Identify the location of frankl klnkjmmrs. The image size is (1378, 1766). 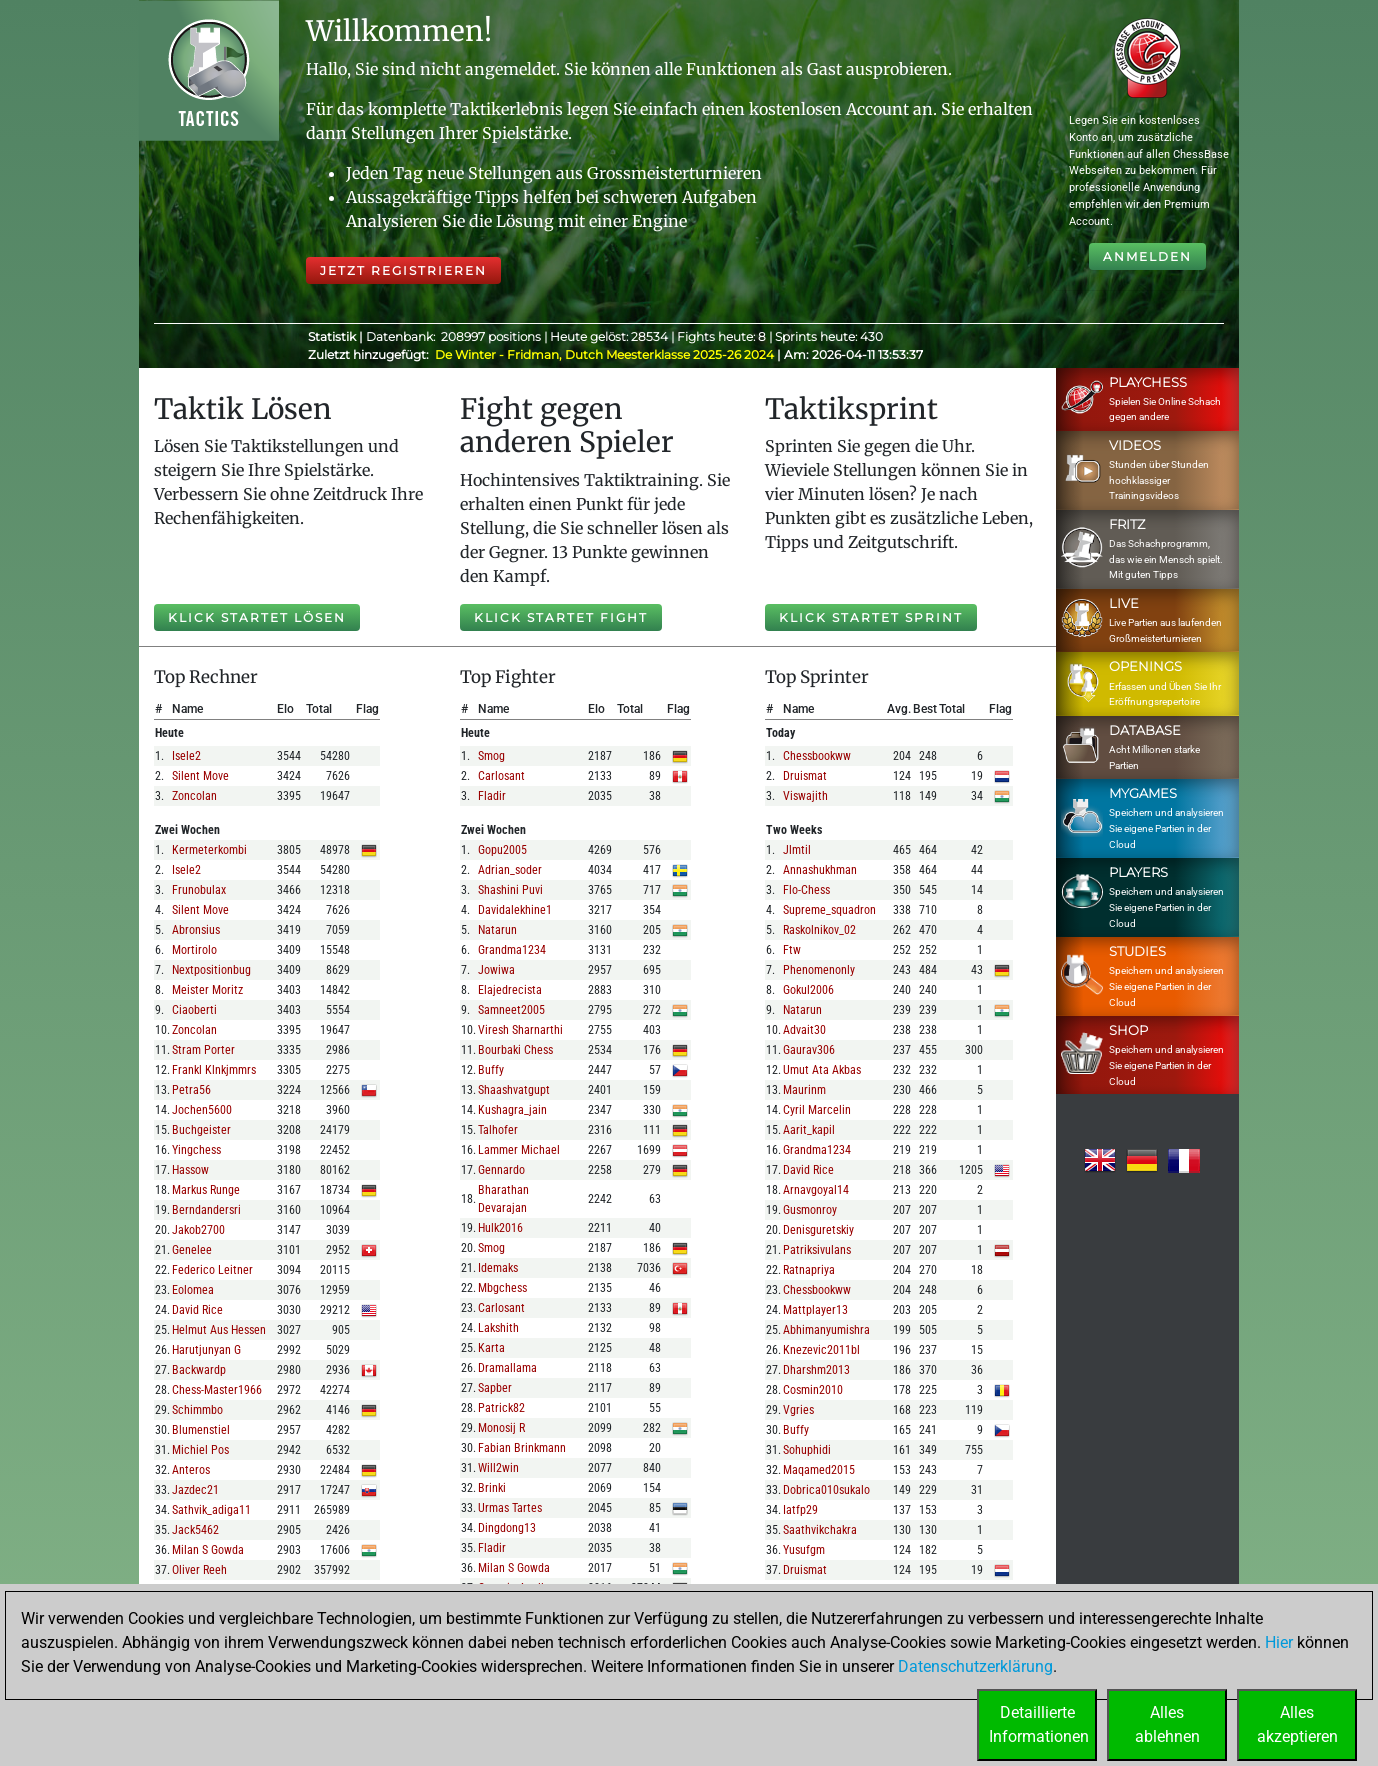
(214, 1070).